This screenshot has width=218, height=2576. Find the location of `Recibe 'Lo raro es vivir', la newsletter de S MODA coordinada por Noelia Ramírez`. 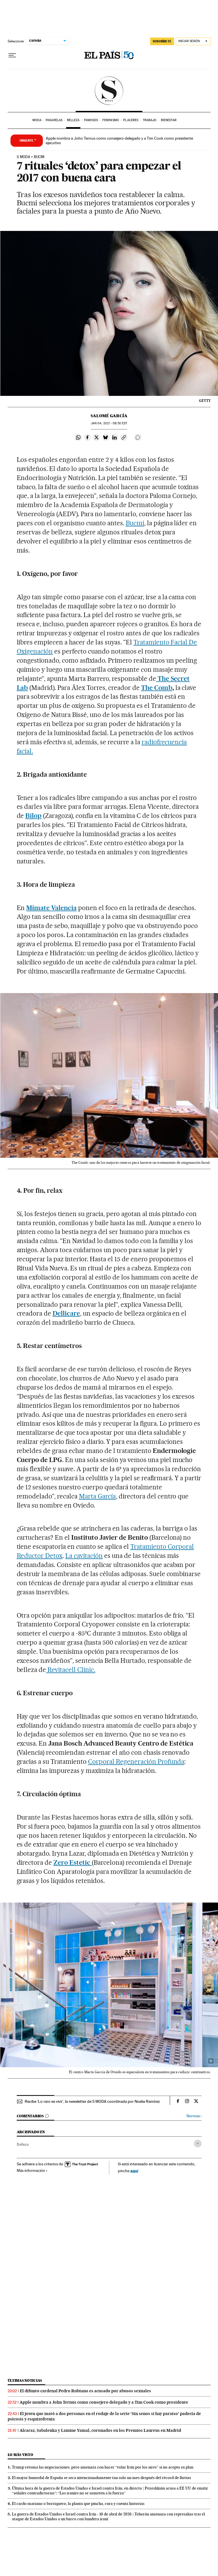

Recibe 'Lo raro es vivir', la newsletter de S MODA coordinada por Noelia Ramírez is located at coordinates (92, 2101).